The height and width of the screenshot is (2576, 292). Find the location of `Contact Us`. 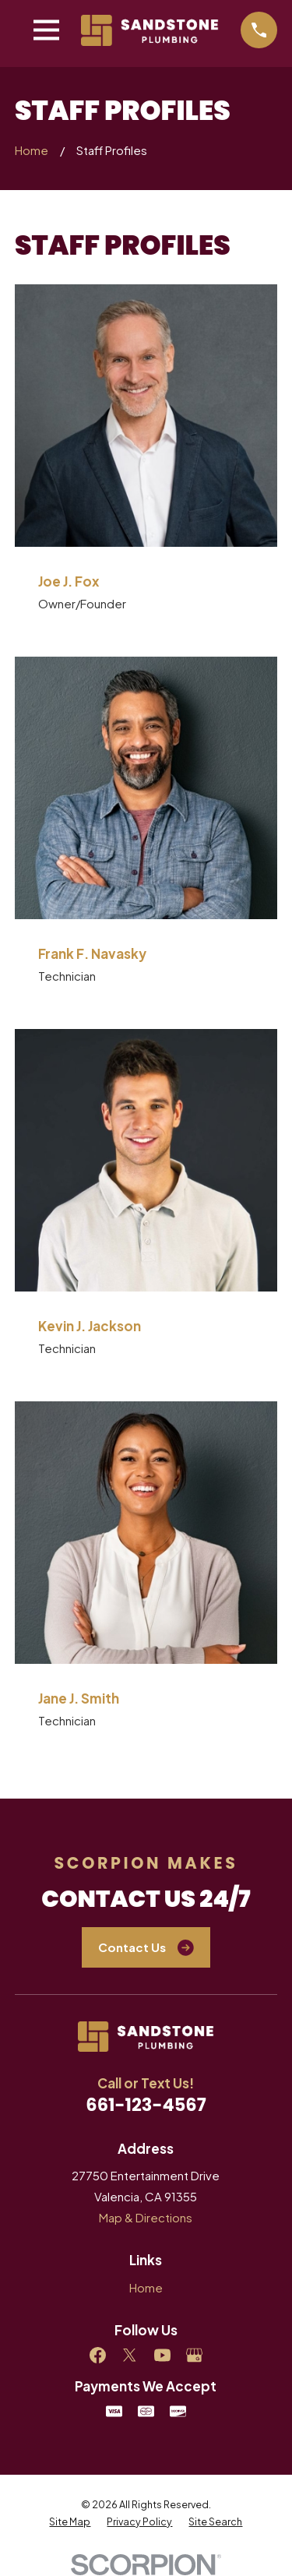

Contact Us is located at coordinates (146, 1948).